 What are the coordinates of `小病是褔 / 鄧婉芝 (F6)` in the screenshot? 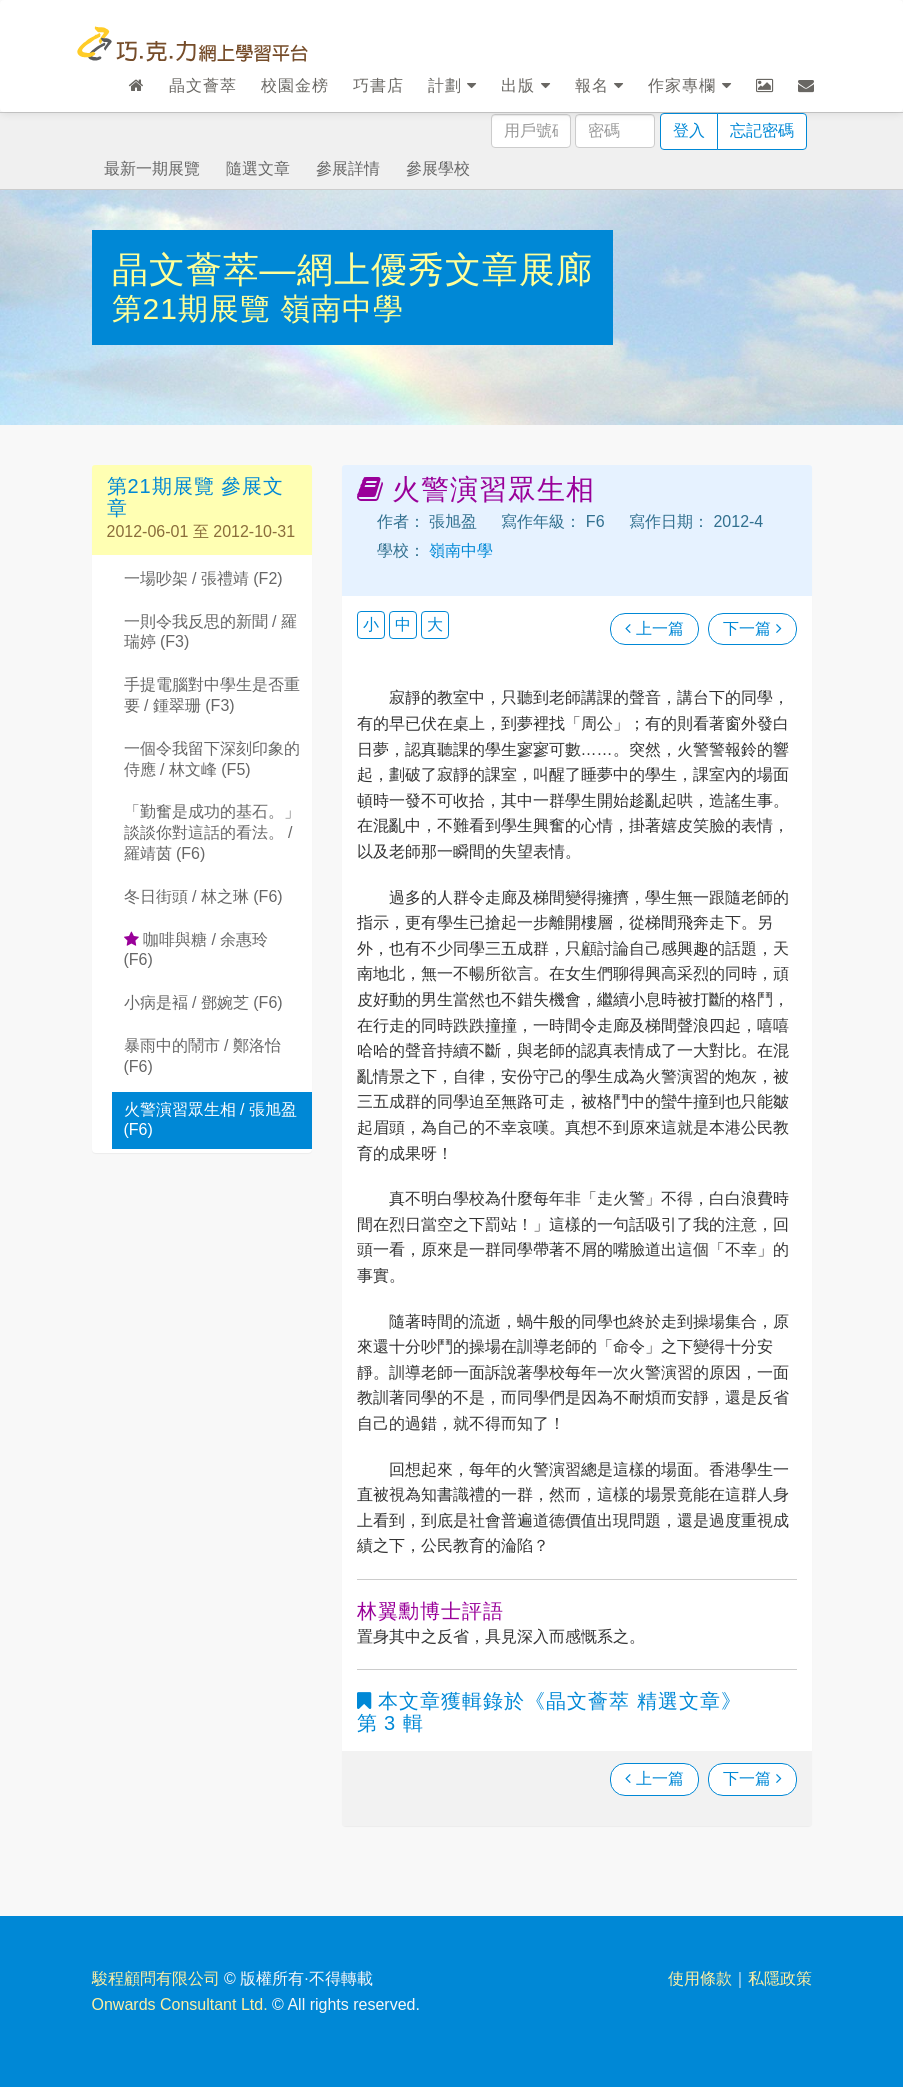 It's located at (203, 1002).